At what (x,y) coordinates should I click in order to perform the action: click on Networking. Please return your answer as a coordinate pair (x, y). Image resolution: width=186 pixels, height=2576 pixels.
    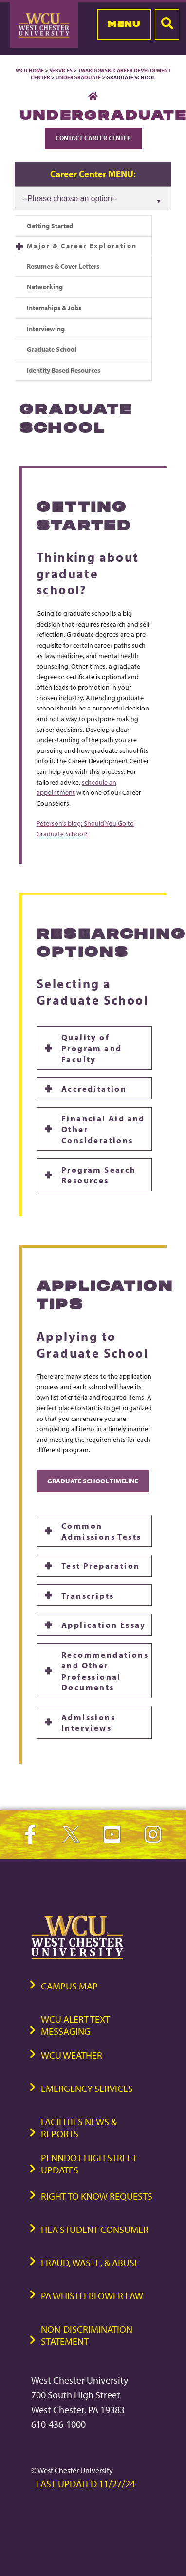
    Looking at the image, I should click on (45, 286).